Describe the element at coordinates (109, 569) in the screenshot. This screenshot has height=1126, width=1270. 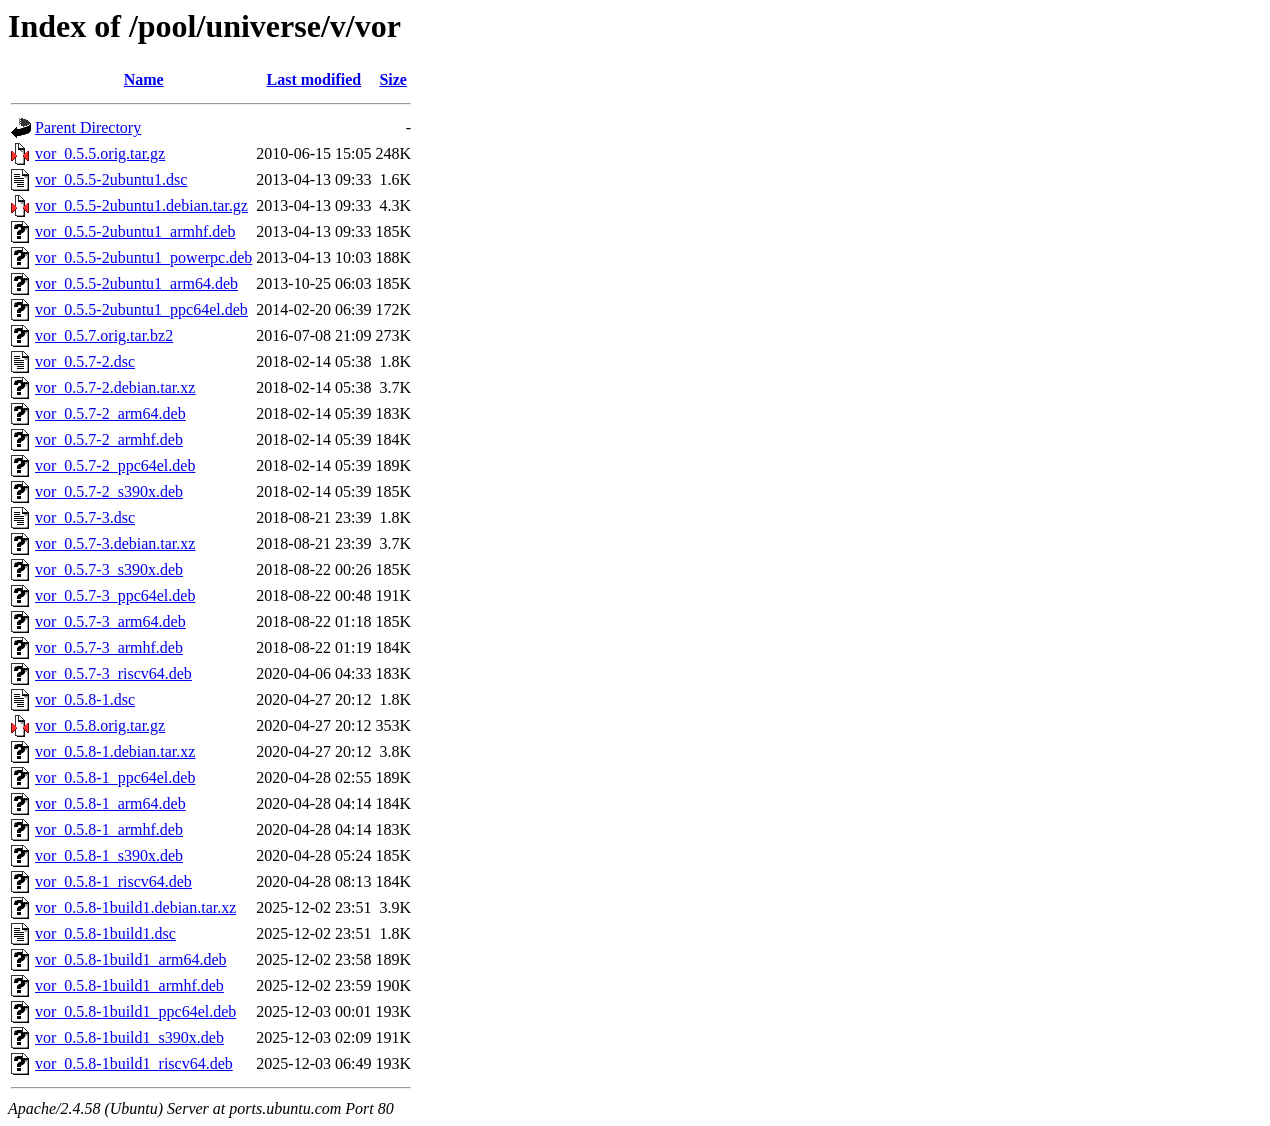
I see `vor_0.5.7-3_s390x.deb` at that location.